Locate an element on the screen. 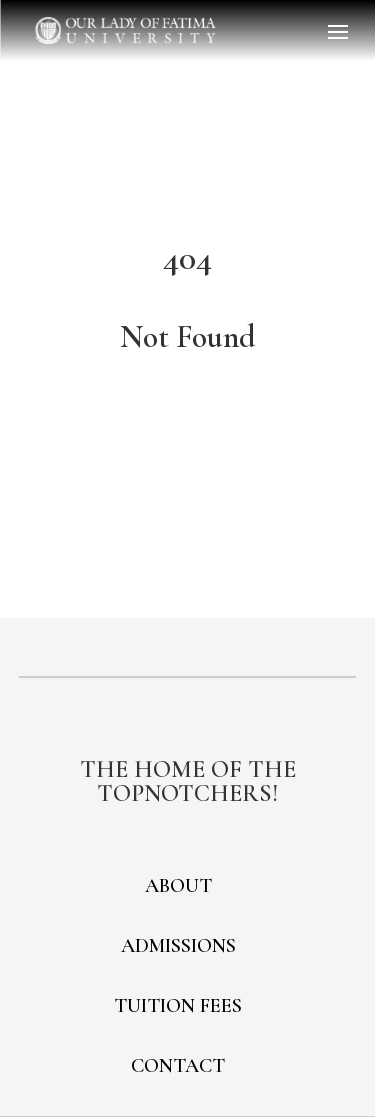  TUITION FEES is located at coordinates (178, 1006).